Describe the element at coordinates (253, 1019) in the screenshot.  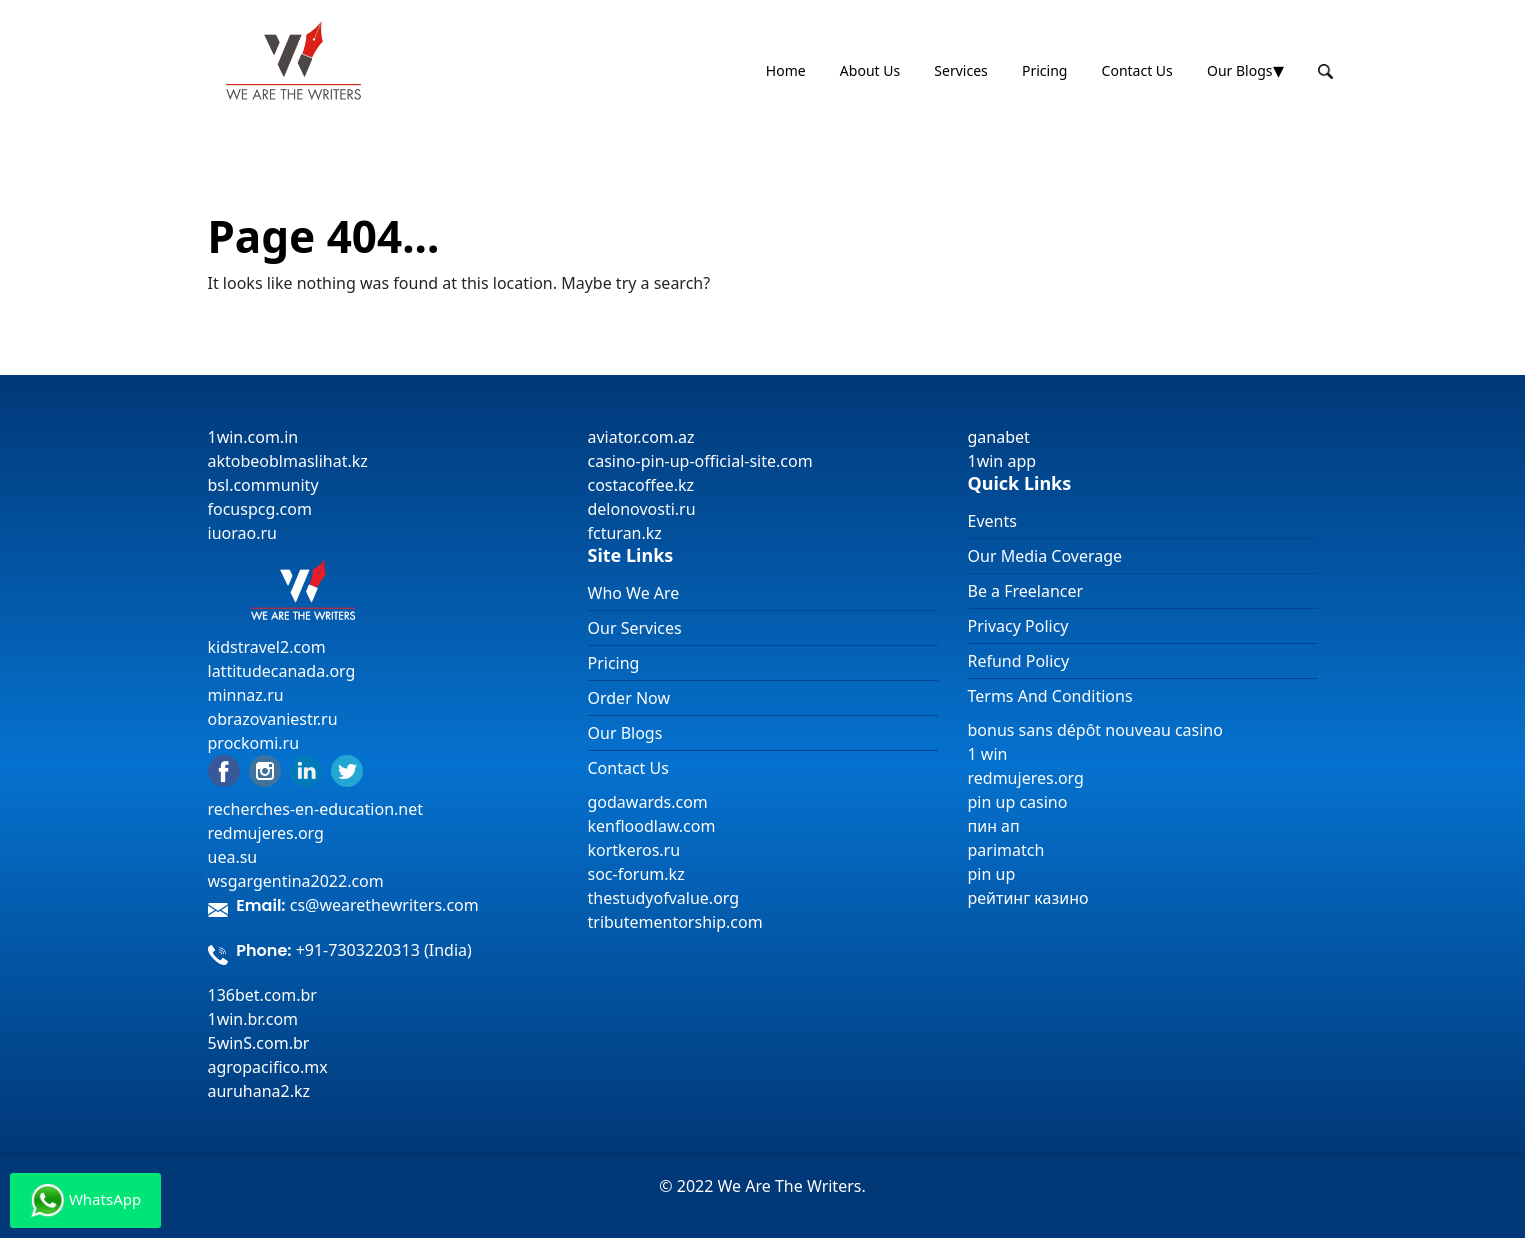
I see `1win.br.com` at that location.